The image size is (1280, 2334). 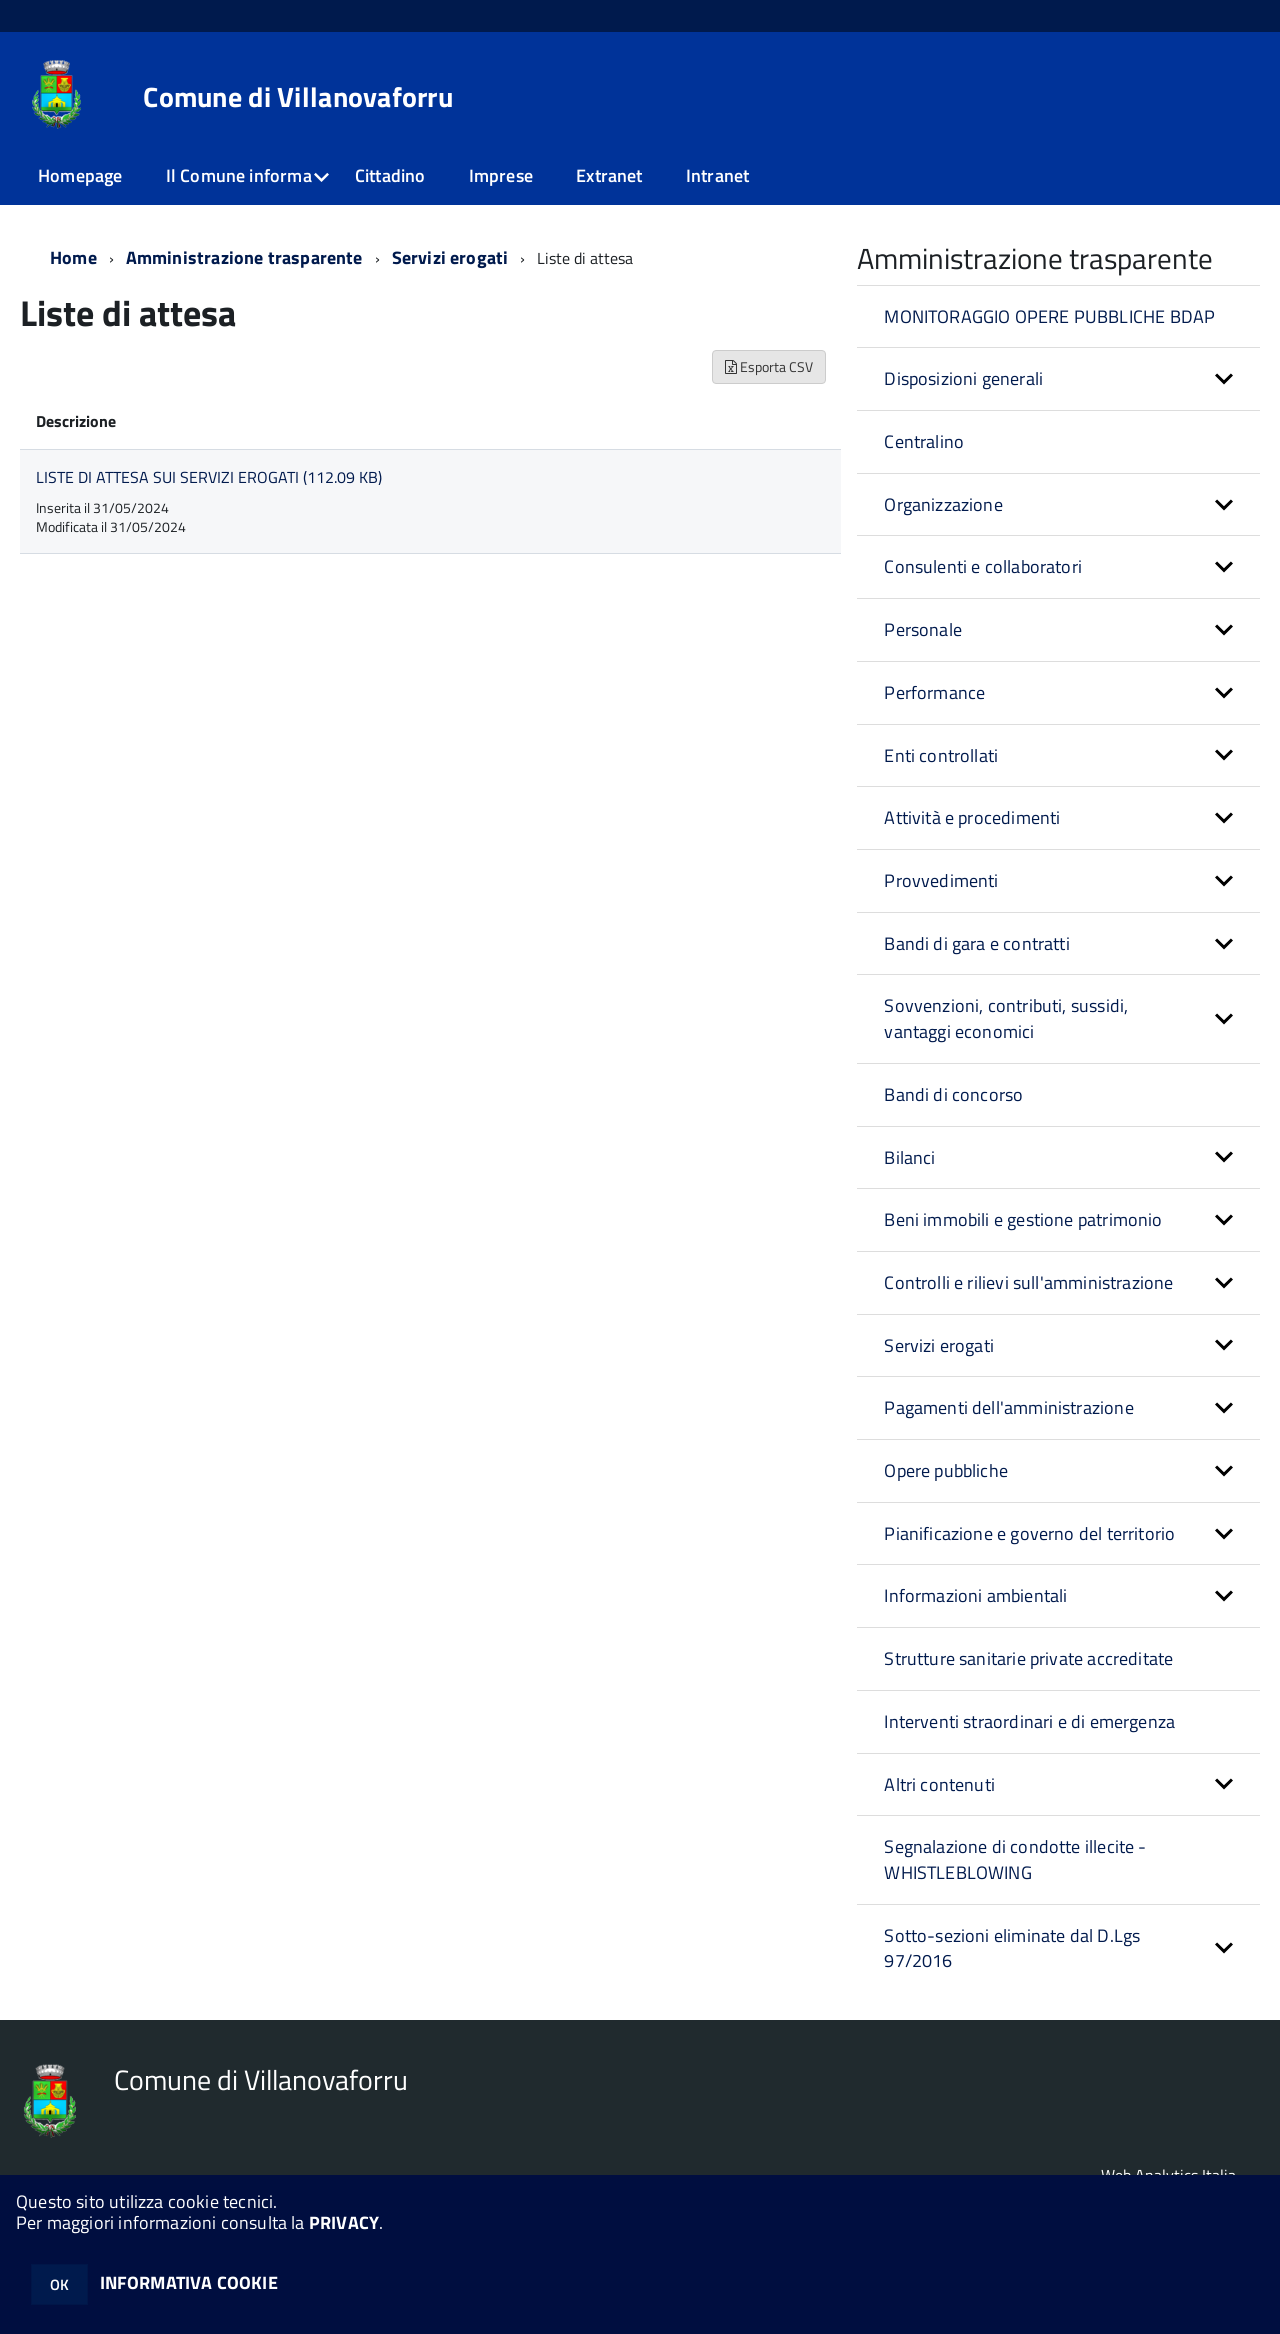 What do you see at coordinates (1049, 316) in the screenshot?
I see `MONITORAGGIO OPERE PUBBLICHE BDAP` at bounding box center [1049, 316].